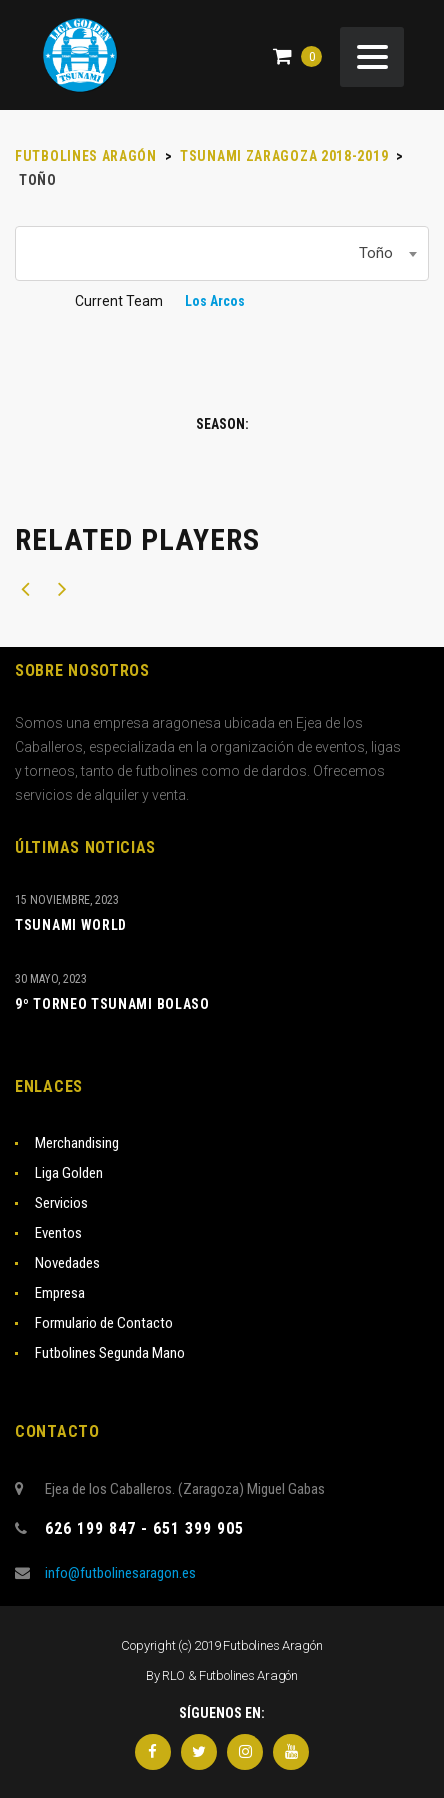 This screenshot has height=1798, width=444. What do you see at coordinates (71, 925) in the screenshot?
I see `TSUNAMI WORLD` at bounding box center [71, 925].